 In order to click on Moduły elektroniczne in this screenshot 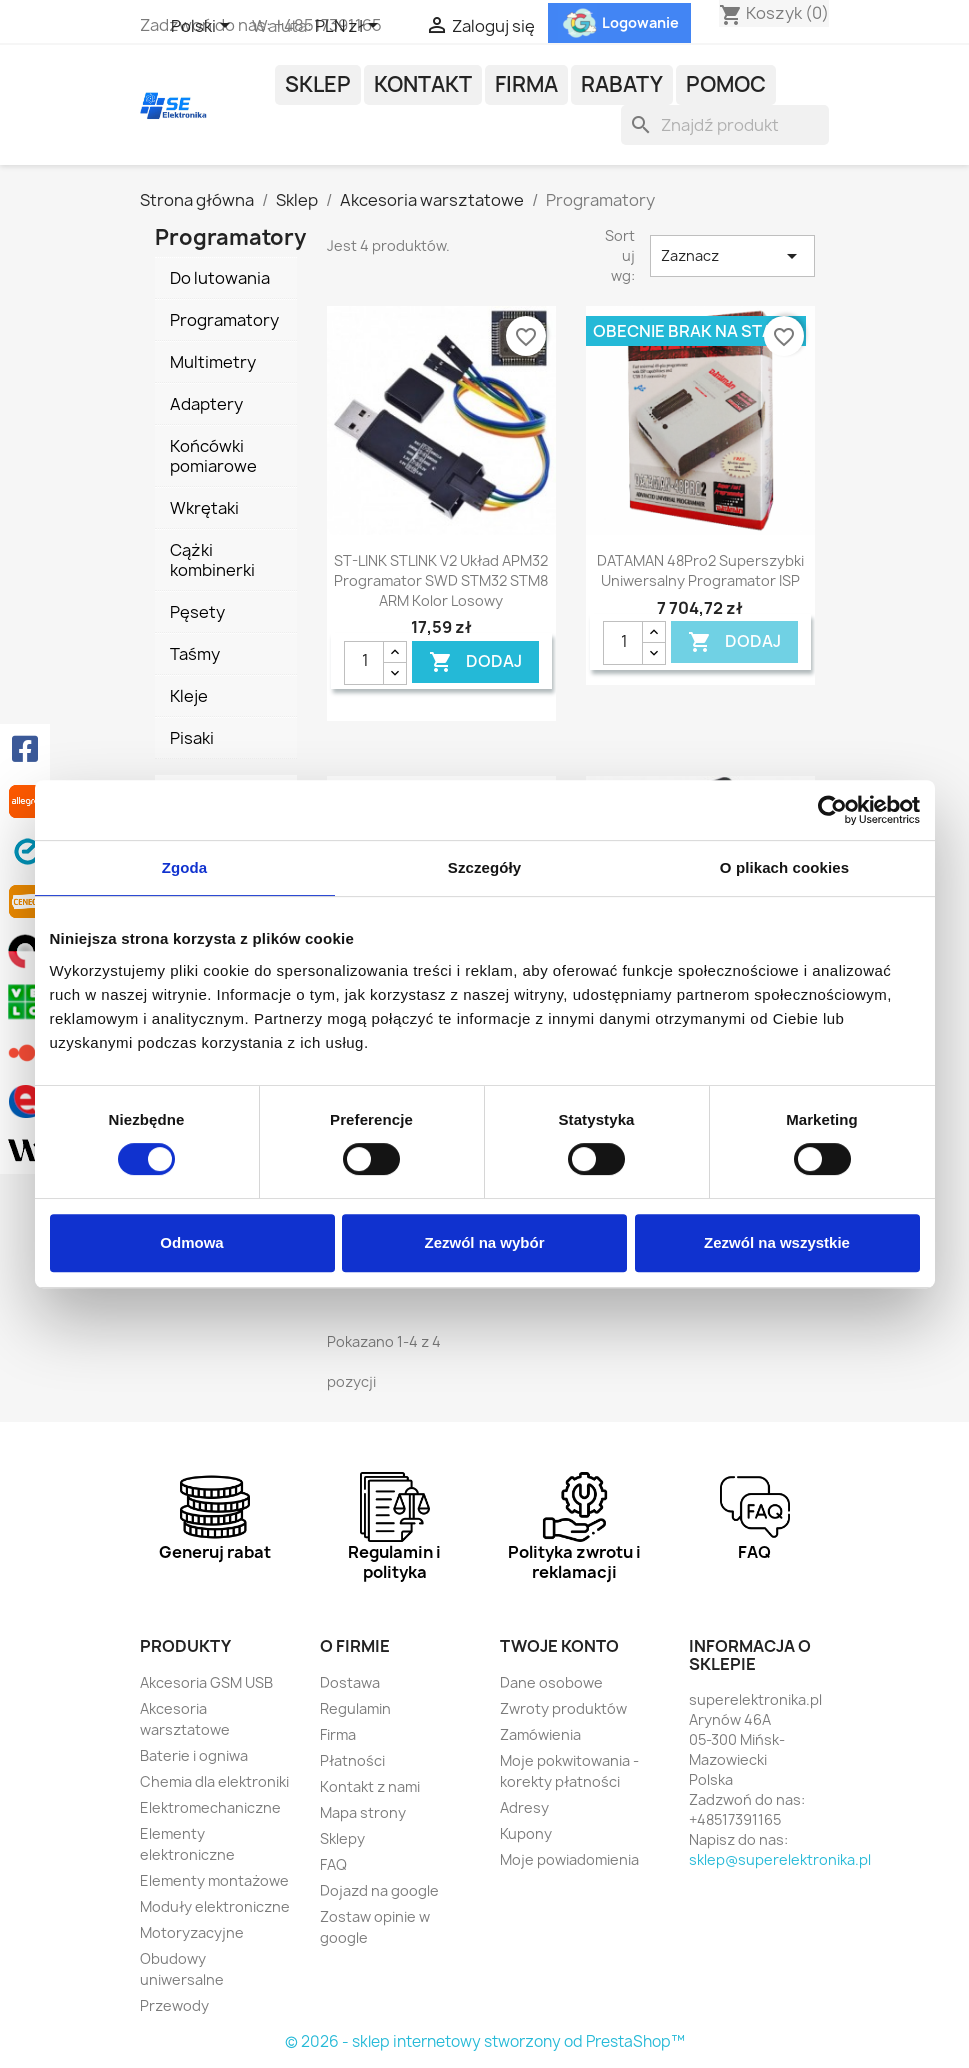, I will do `click(215, 1906)`.